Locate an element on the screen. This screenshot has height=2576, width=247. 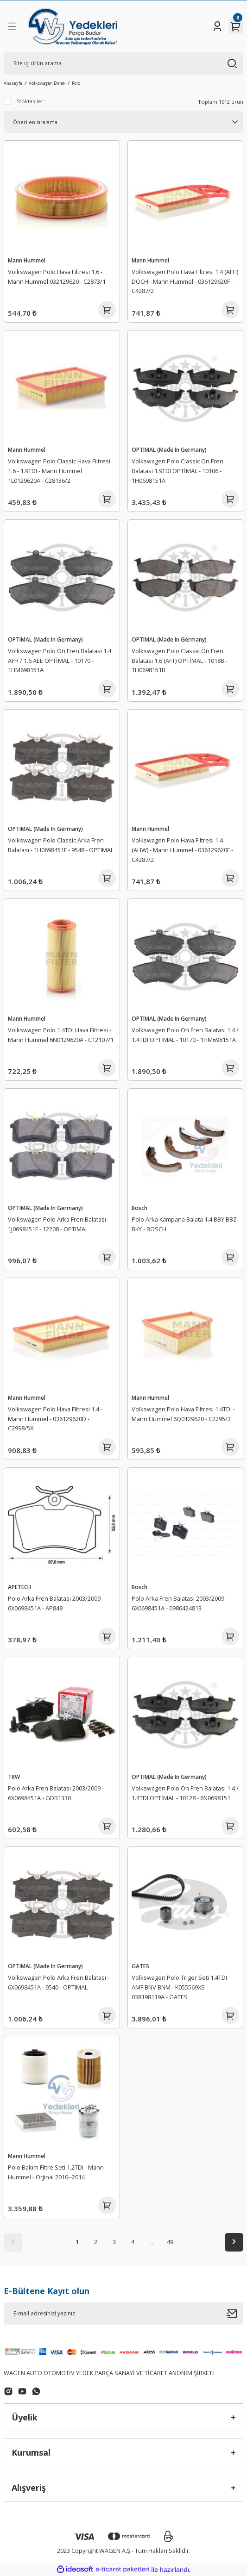
Volkswagen Polo Hava Filtresi 1.6 - Mann Hummel 032129620 - C2873/1 is located at coordinates (57, 277).